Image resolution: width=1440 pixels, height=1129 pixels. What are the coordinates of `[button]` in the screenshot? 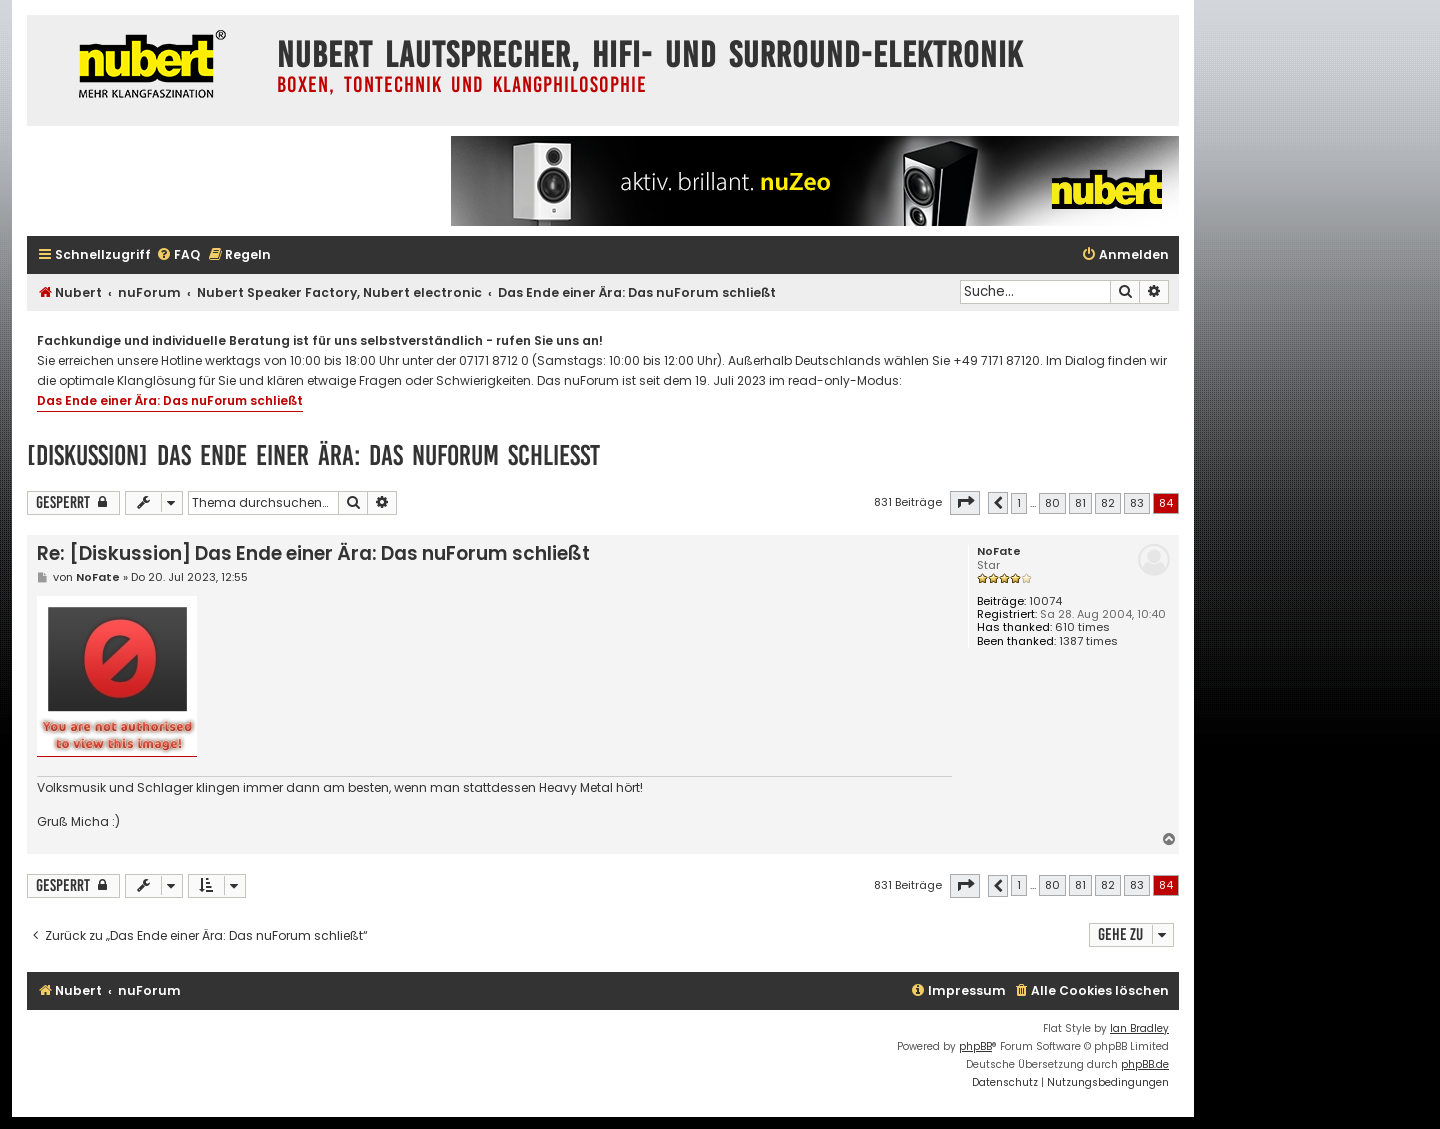 It's located at (965, 503).